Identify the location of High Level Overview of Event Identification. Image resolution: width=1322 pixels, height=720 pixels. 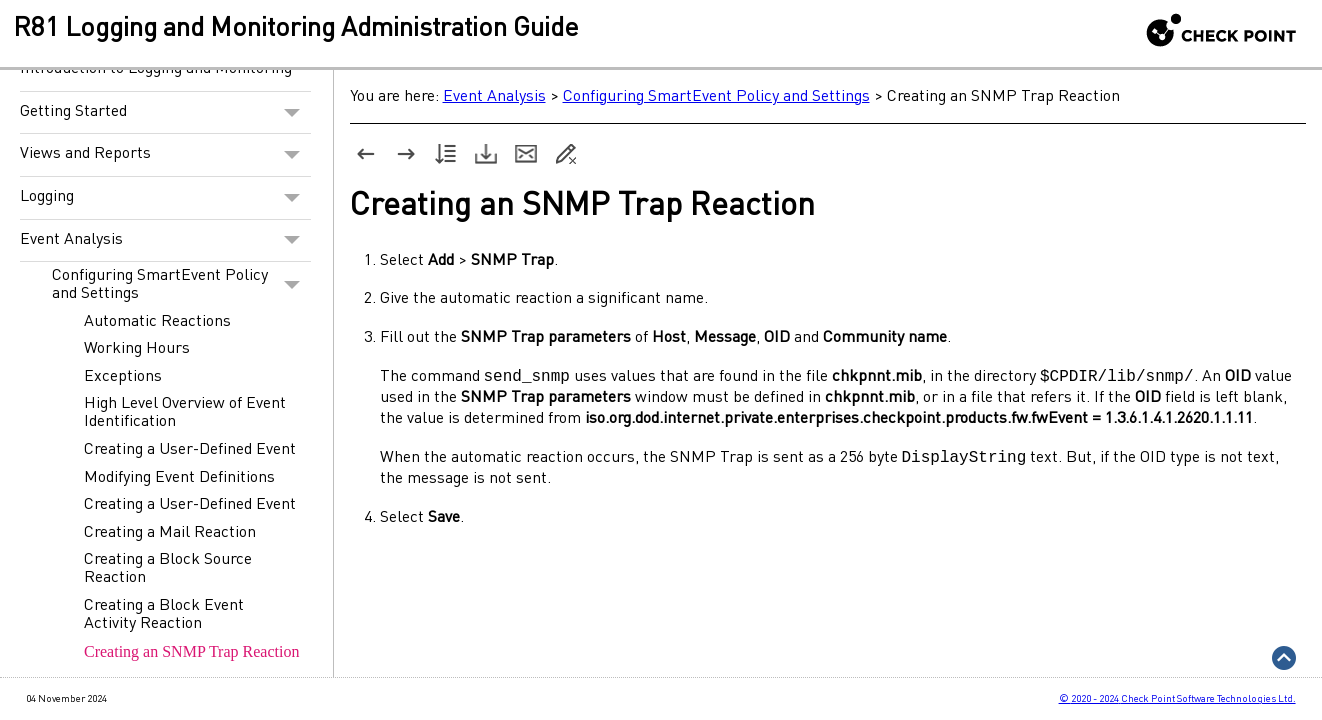
(185, 413).